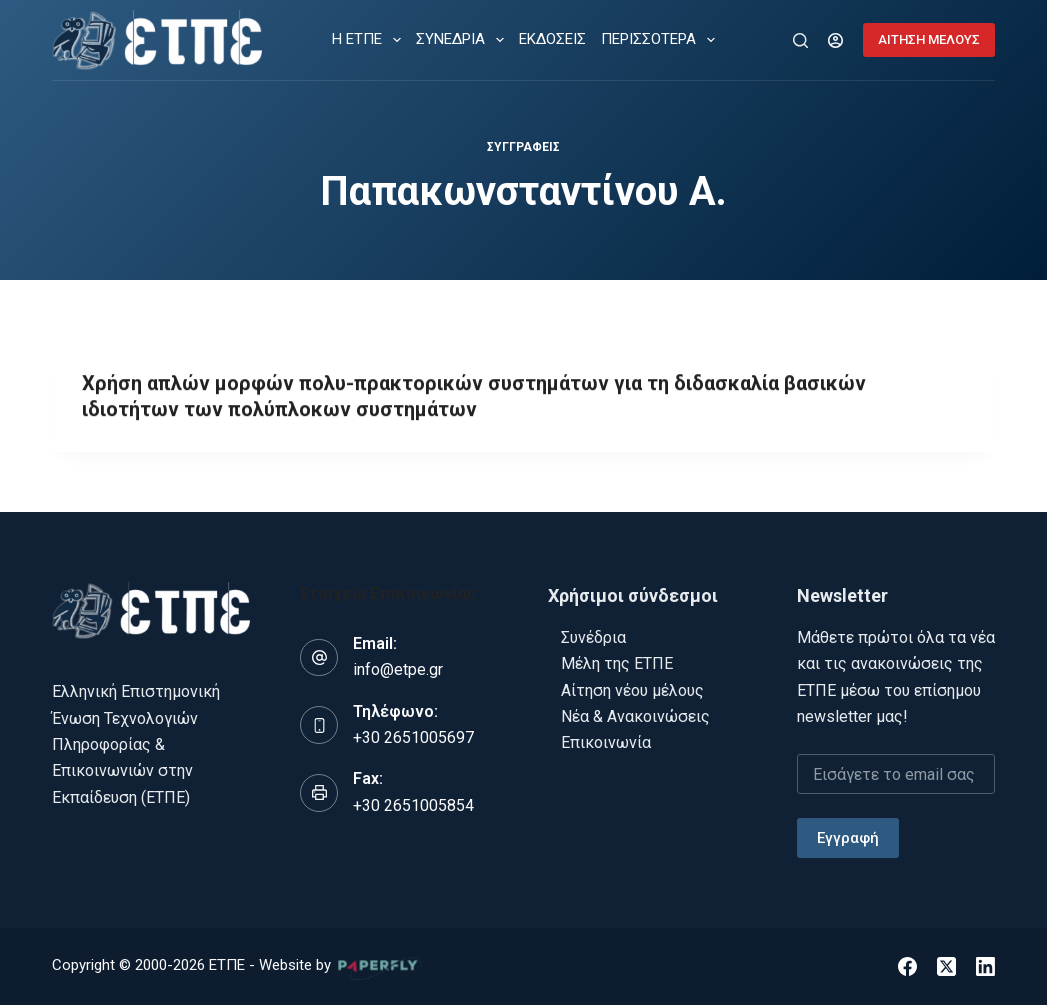 The width and height of the screenshot is (1047, 1005). Describe the element at coordinates (835, 40) in the screenshot. I see `[Login]` at that location.